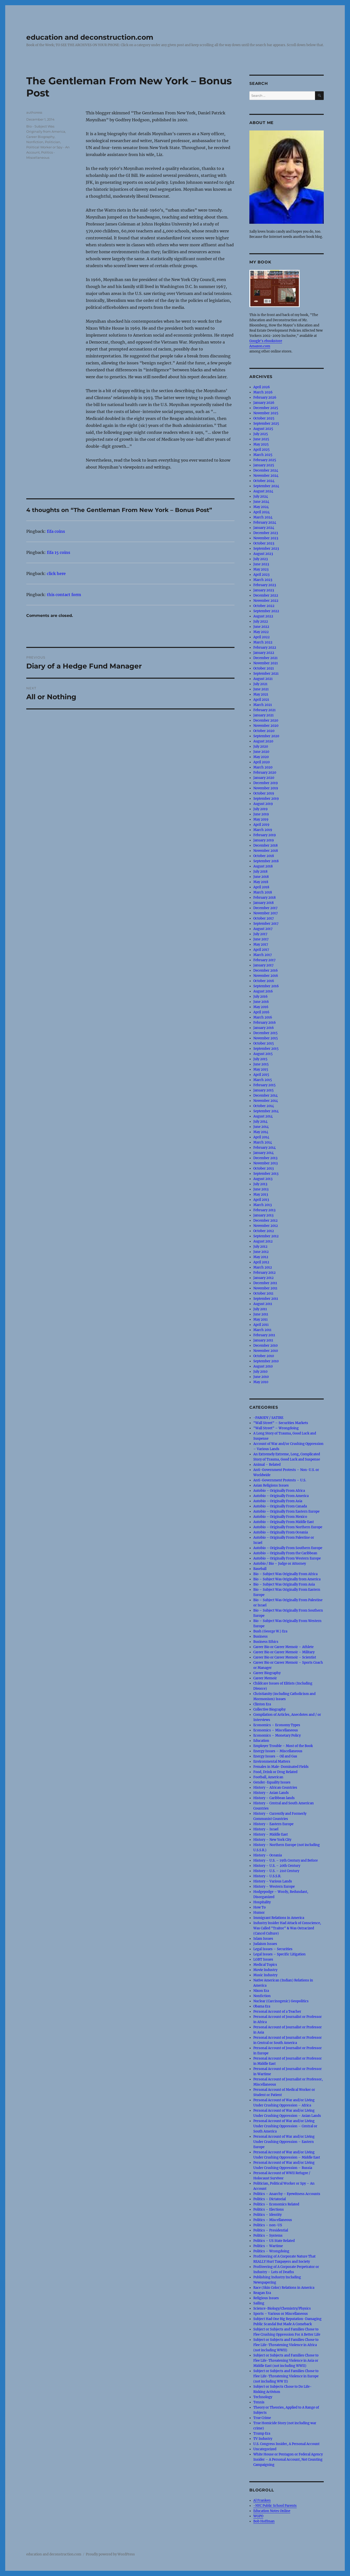 This screenshot has height=2576, width=350. What do you see at coordinates (270, 2230) in the screenshot?
I see `Politics – Presidential` at bounding box center [270, 2230].